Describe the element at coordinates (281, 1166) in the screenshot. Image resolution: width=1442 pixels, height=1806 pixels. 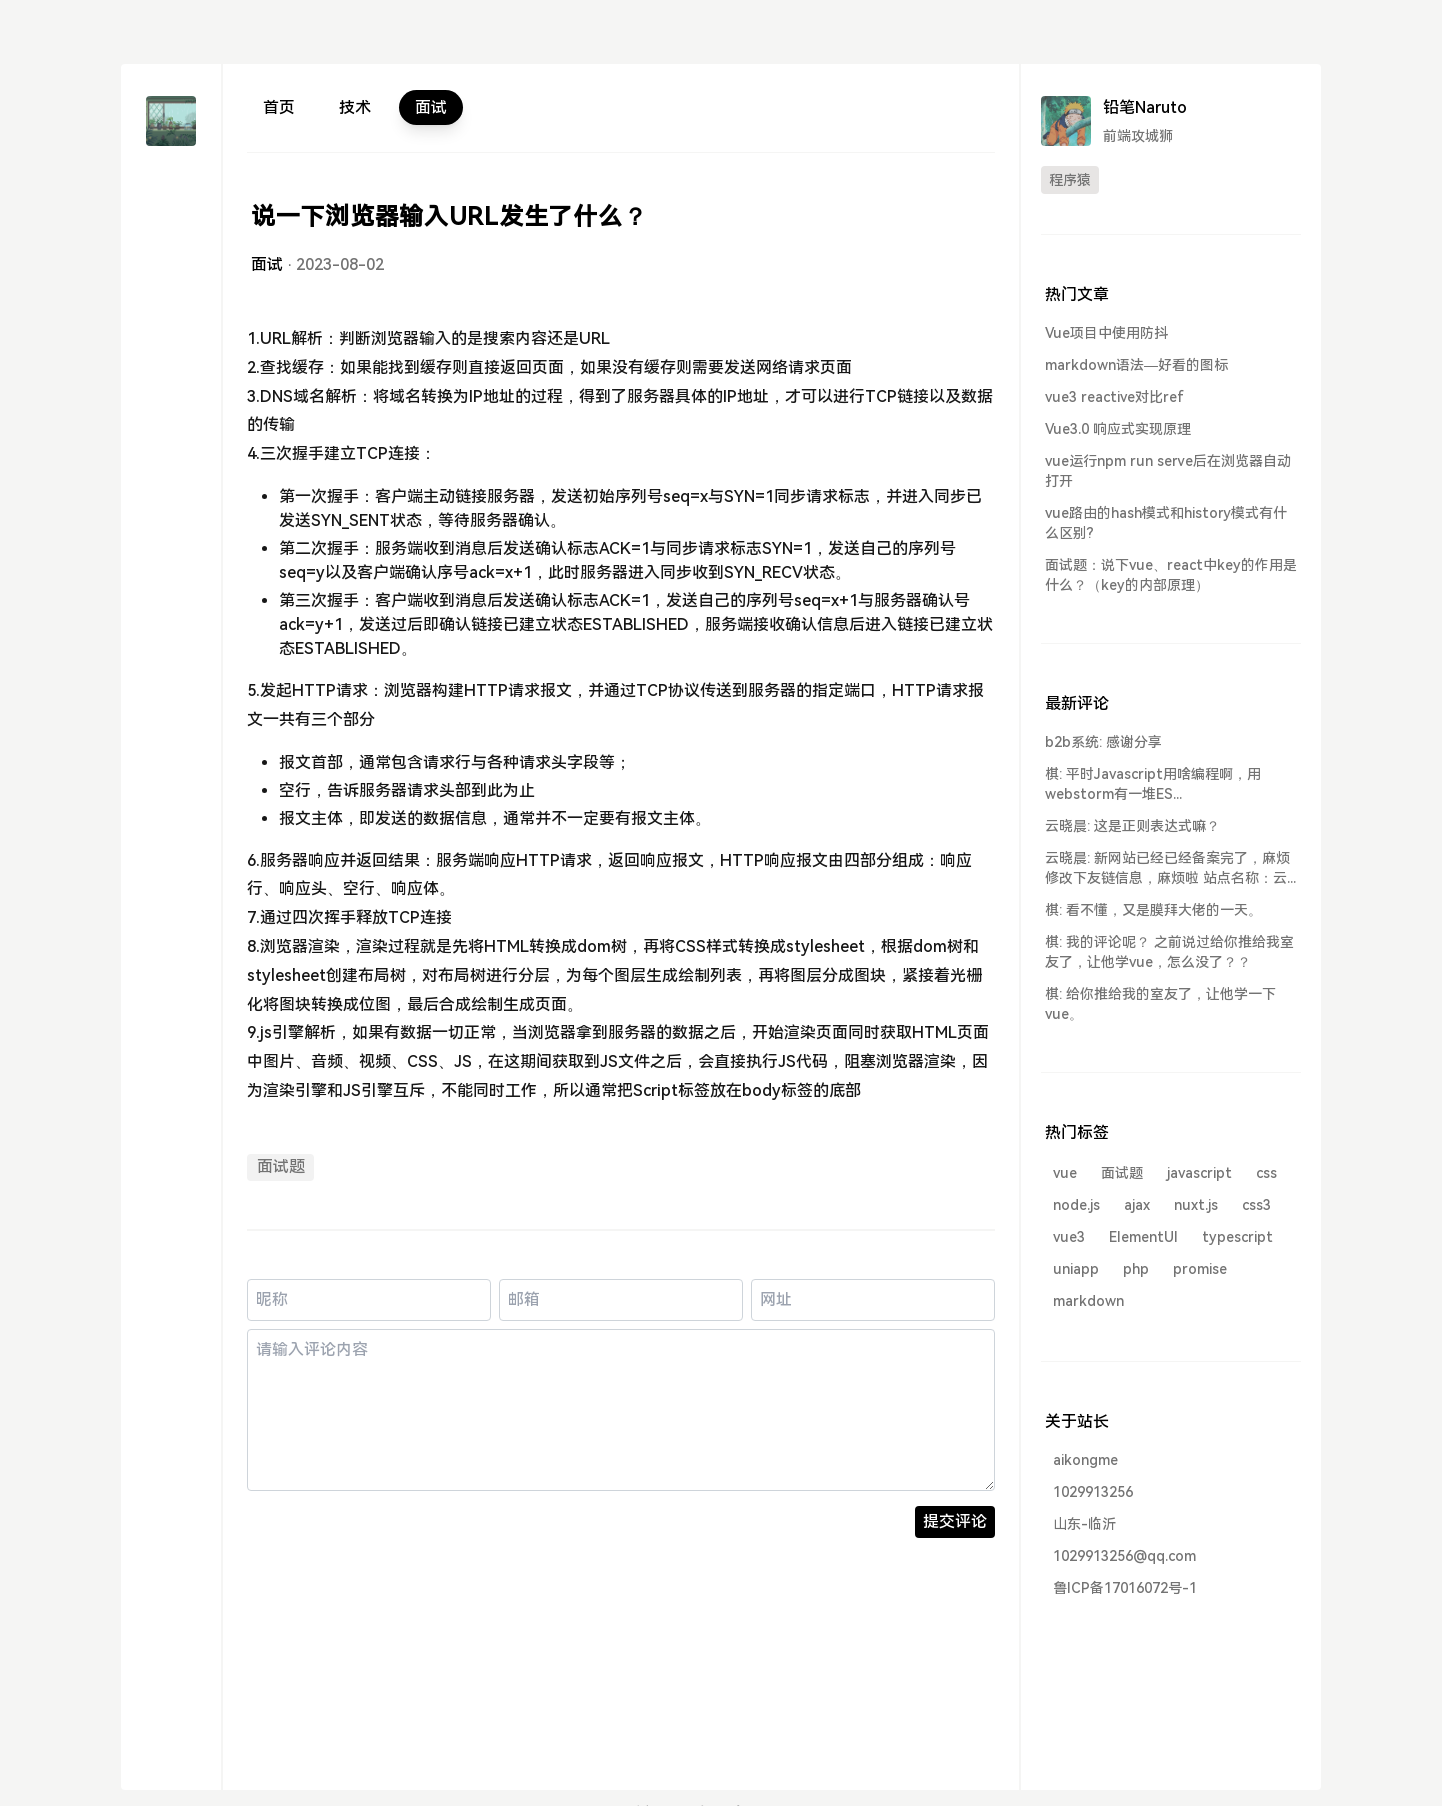
I see `面试题` at that location.